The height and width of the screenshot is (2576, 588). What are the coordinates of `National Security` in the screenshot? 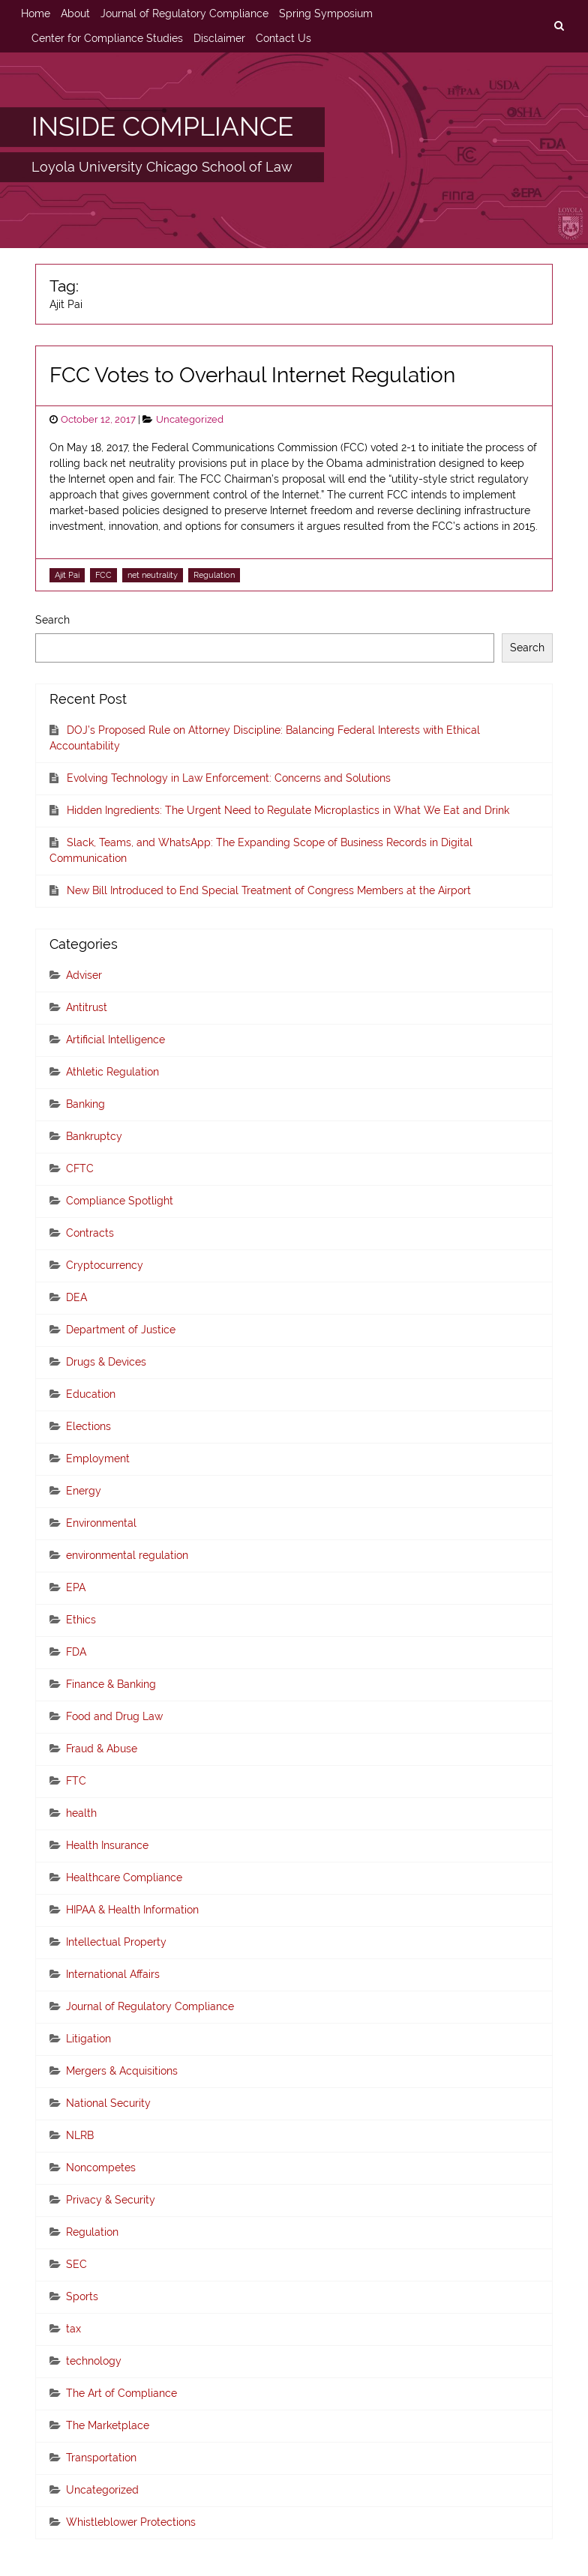 It's located at (108, 2103).